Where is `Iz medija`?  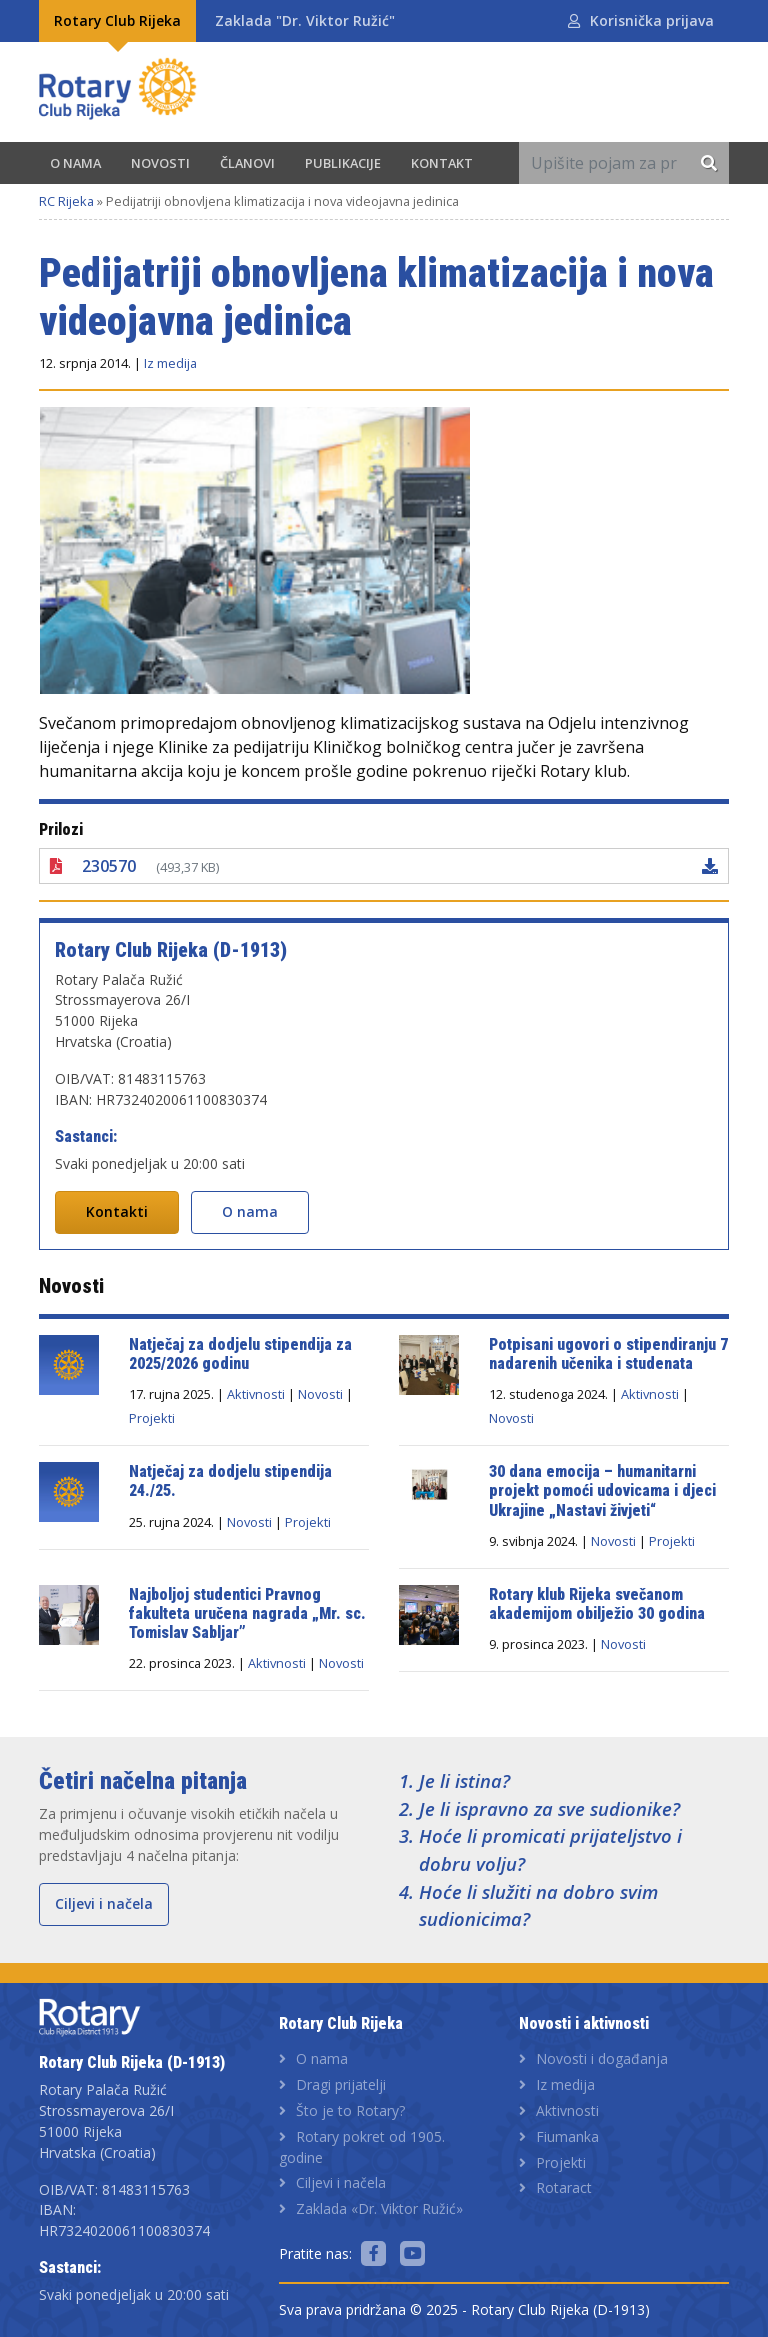 Iz medija is located at coordinates (170, 363).